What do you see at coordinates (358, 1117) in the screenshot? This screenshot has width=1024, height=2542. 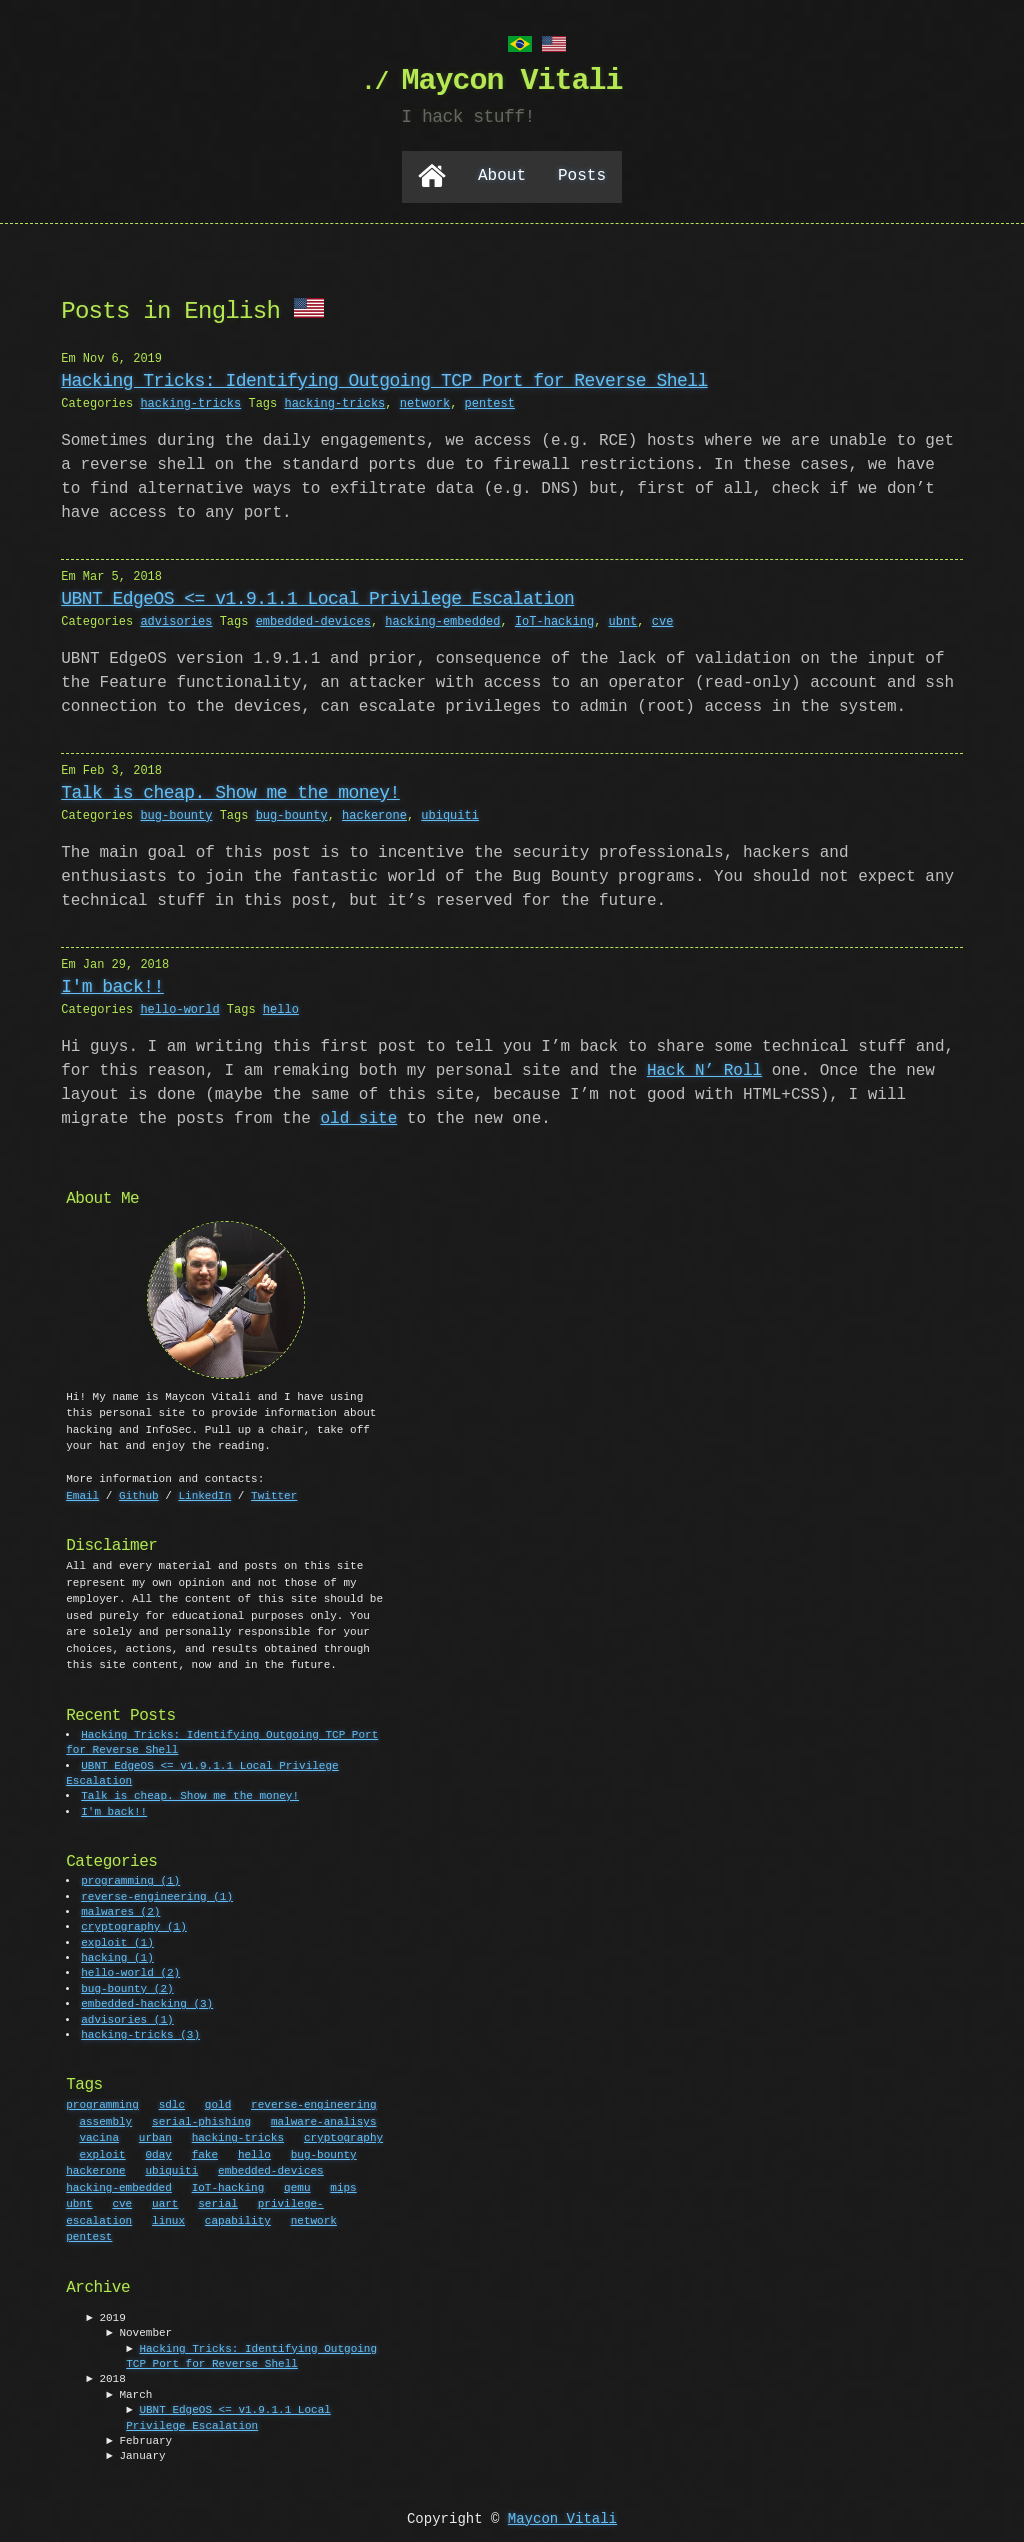 I see `old site` at bounding box center [358, 1117].